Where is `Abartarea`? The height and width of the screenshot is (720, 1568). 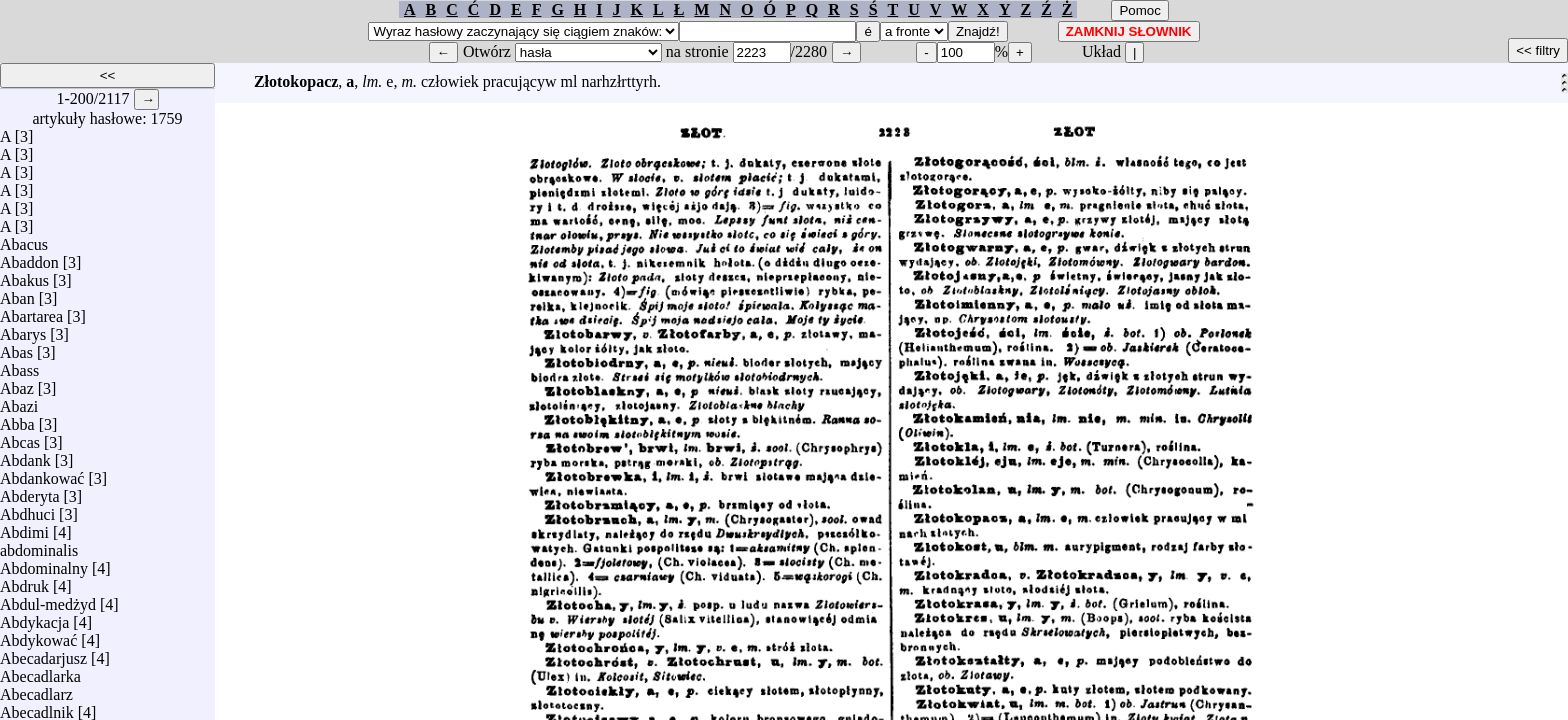 Abartarea is located at coordinates (31, 311).